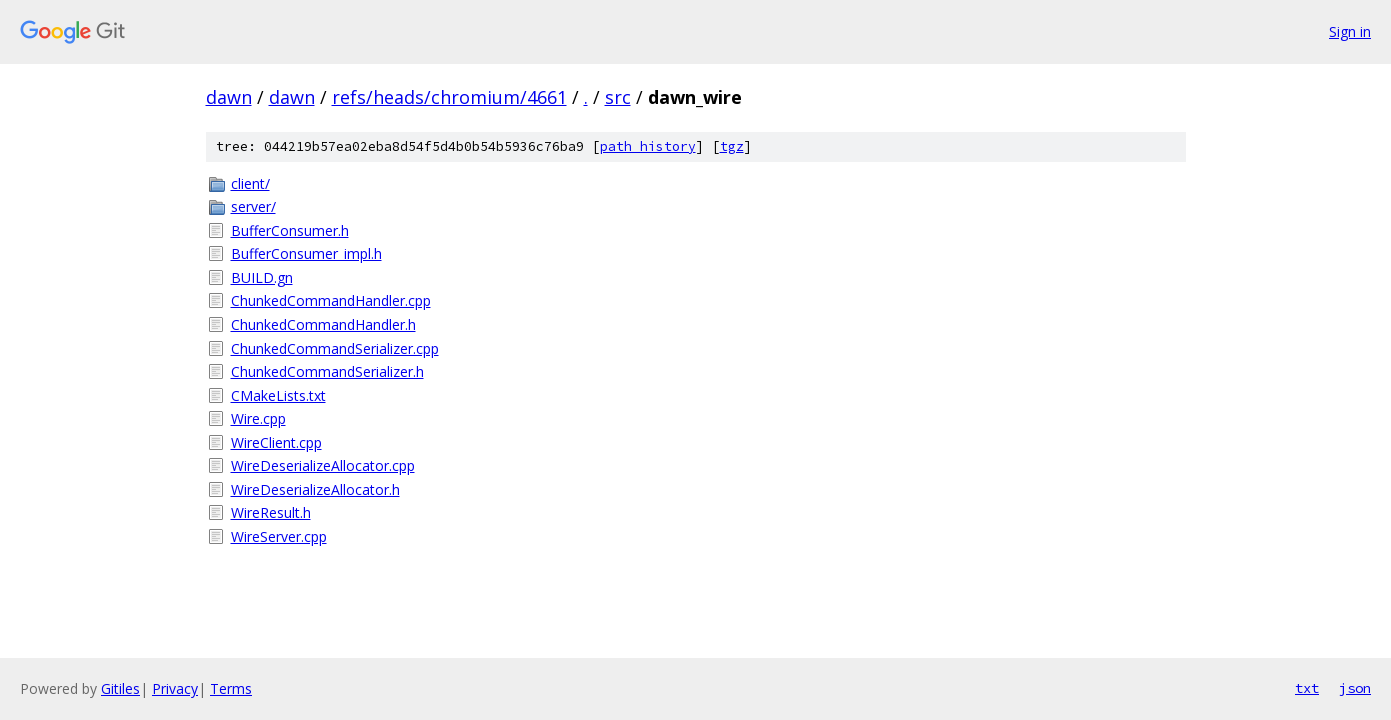 Image resolution: width=1391 pixels, height=720 pixels. I want to click on CMakeLists.txt, so click(278, 395).